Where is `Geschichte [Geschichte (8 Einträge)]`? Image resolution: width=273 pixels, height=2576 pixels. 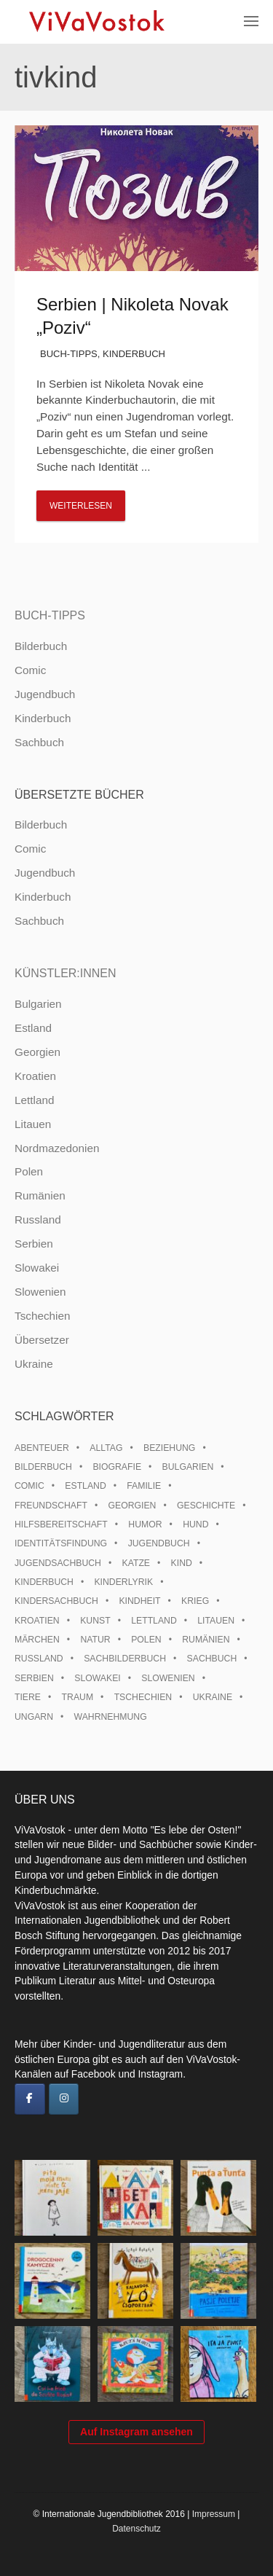
Geschichte [Geschichte (8 Einträge)] is located at coordinates (206, 1505).